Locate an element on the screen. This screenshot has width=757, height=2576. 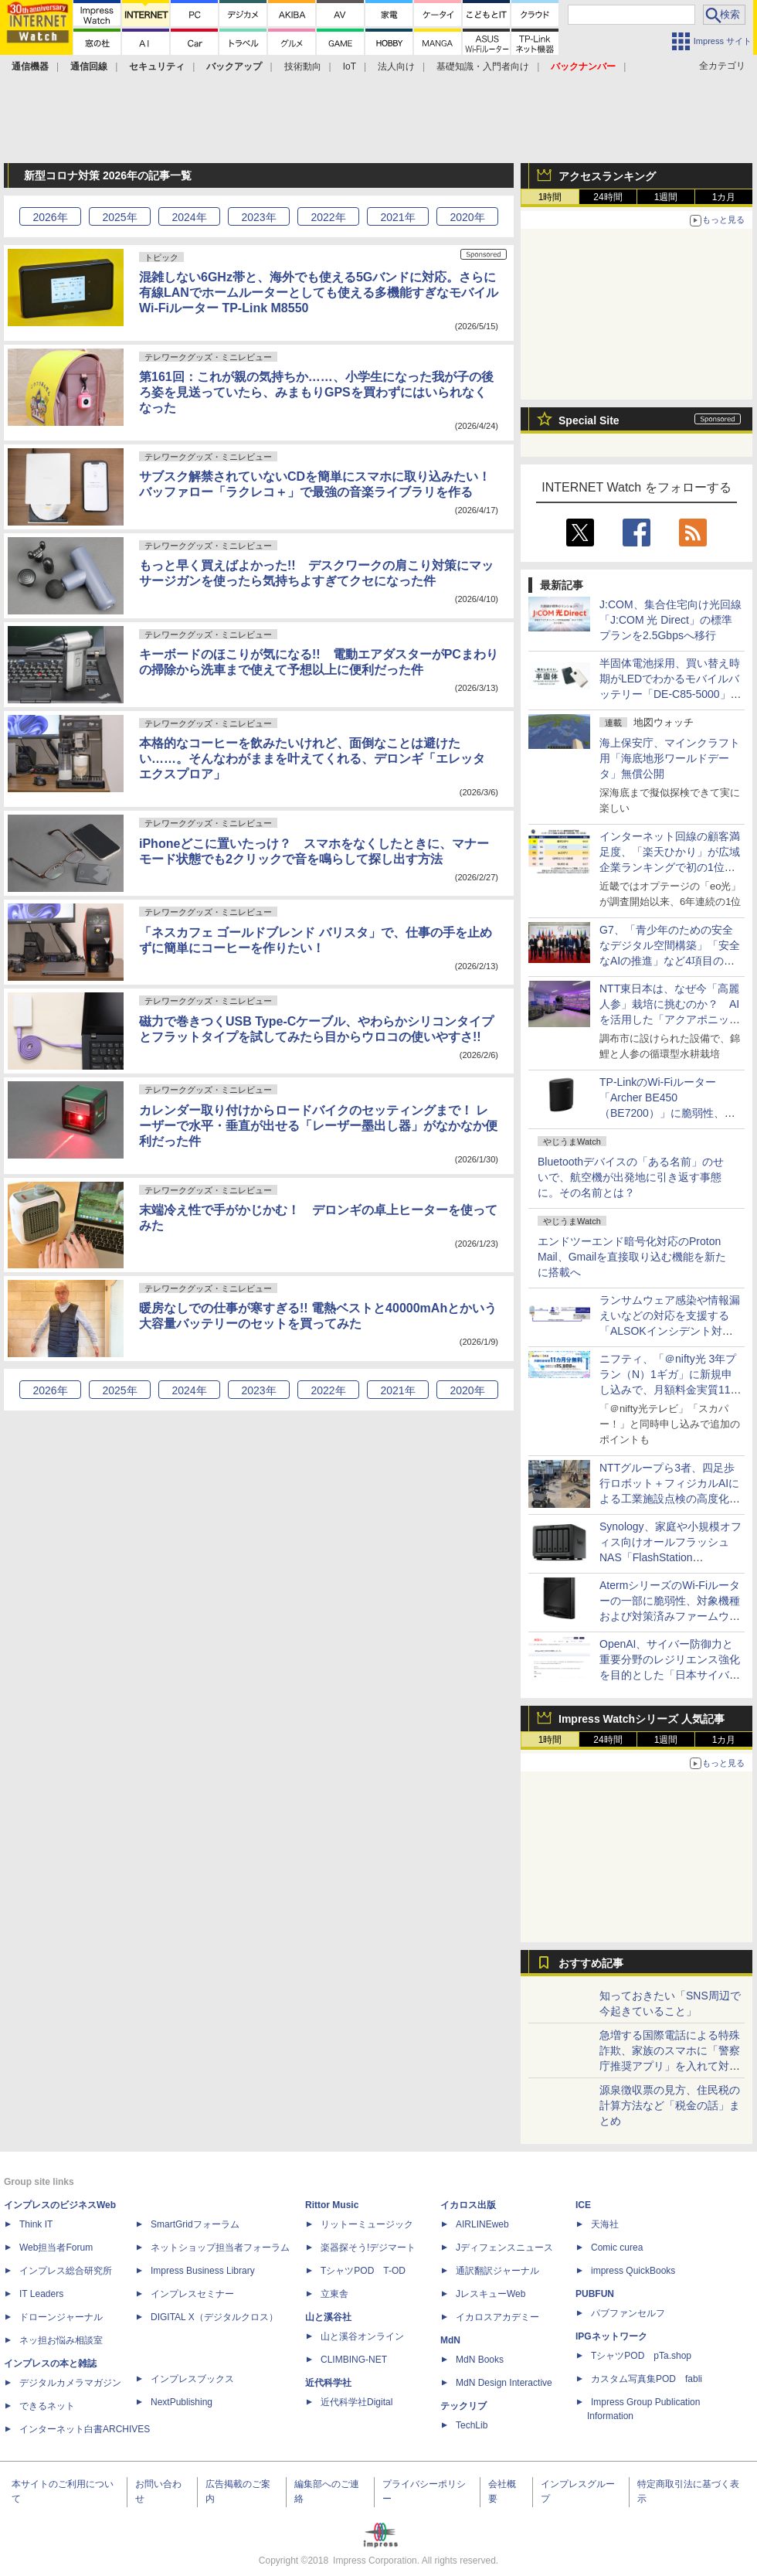
海上保安庁、マインクラフト用「海底地形ワールドデータ」無償公開 is located at coordinates (669, 758).